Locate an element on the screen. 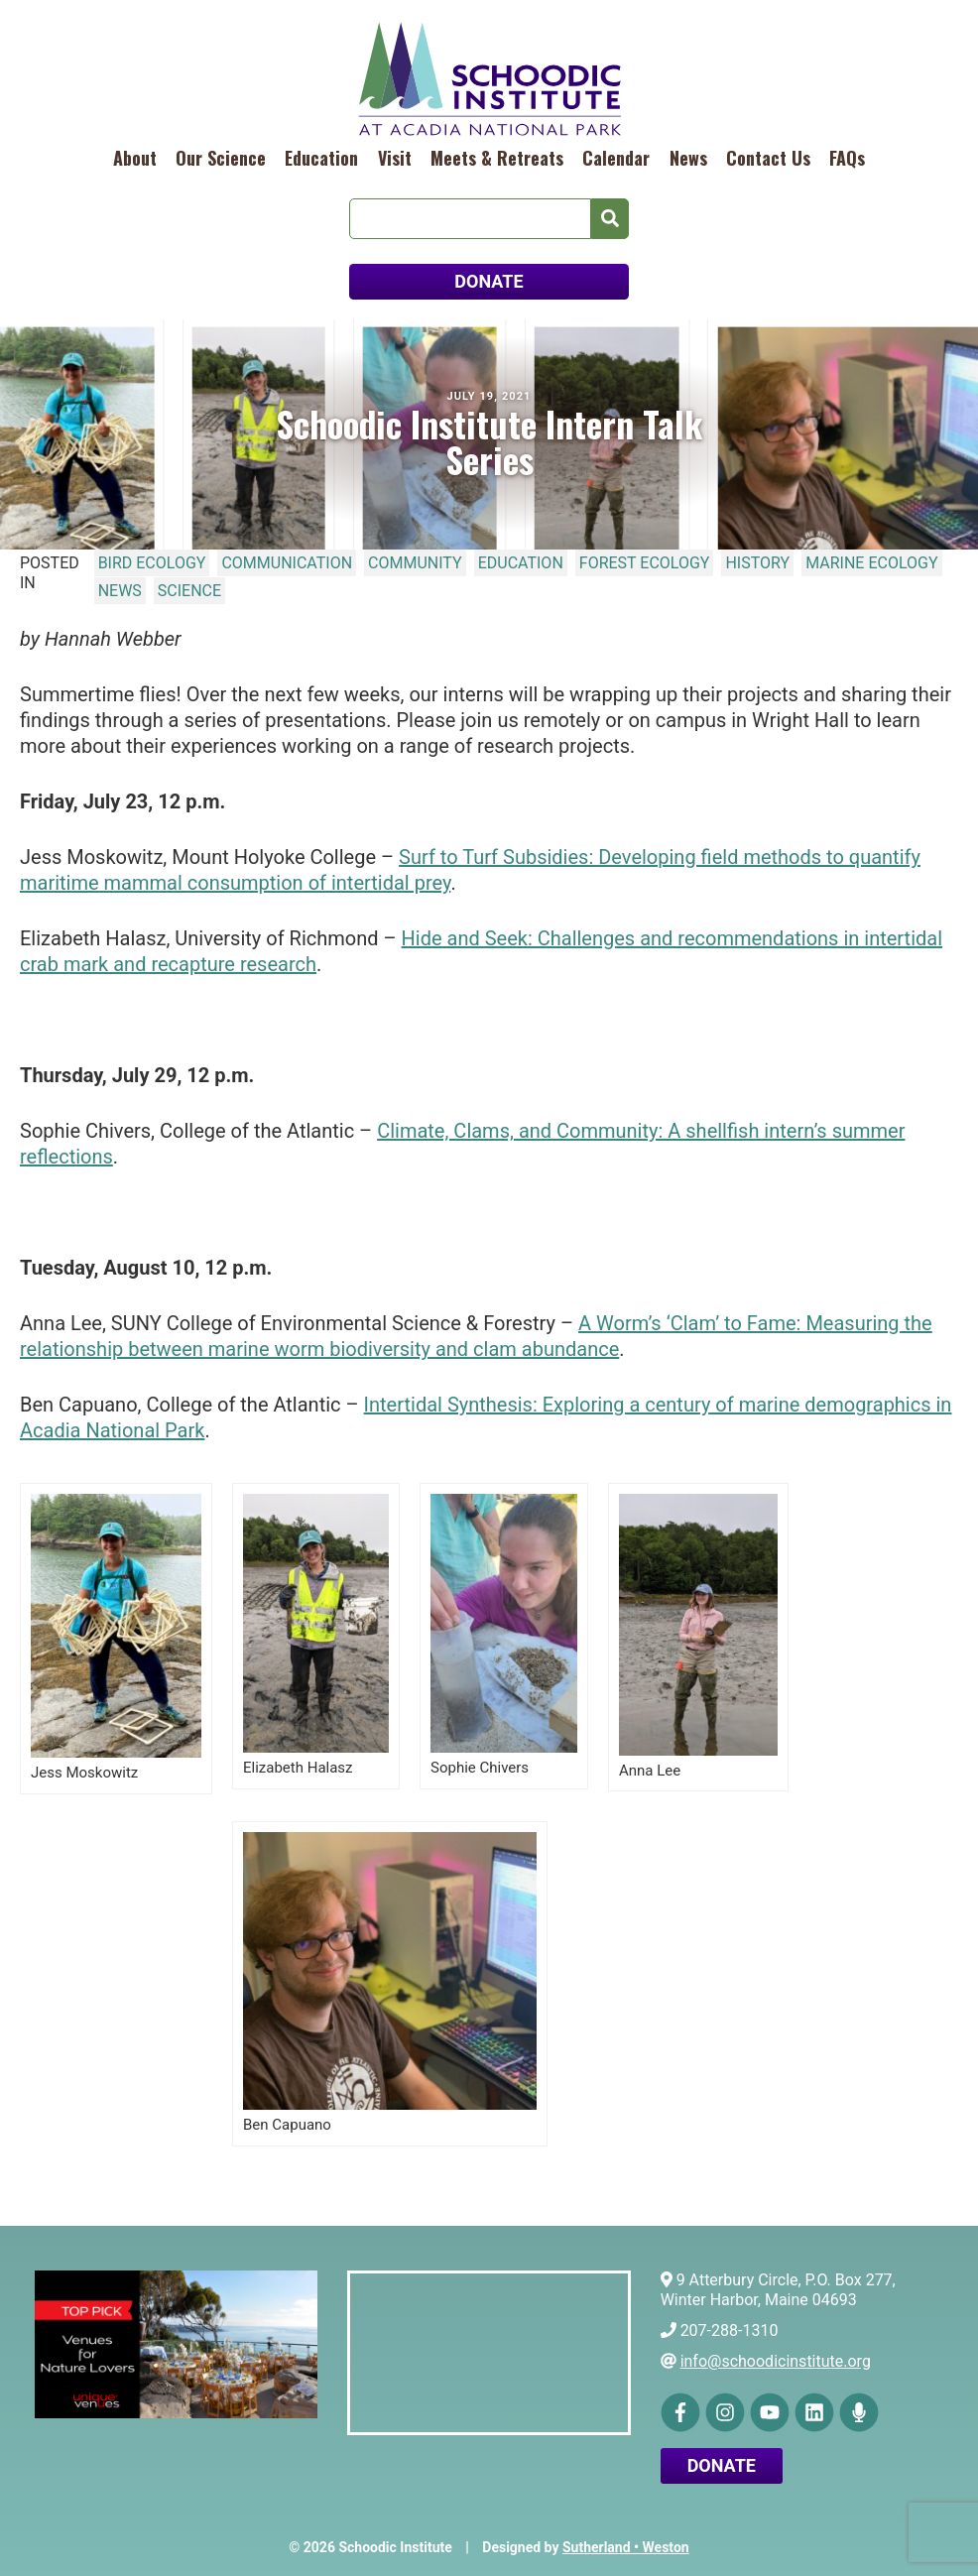  Calendar is located at coordinates (616, 158).